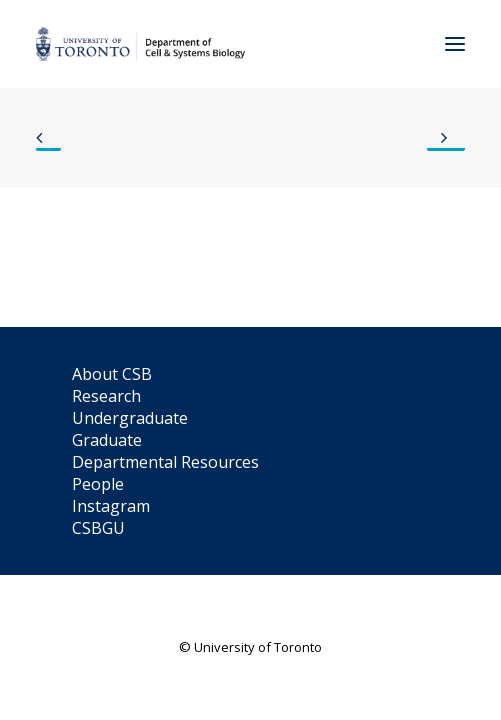 This screenshot has width=501, height=720. I want to click on Research, so click(106, 396).